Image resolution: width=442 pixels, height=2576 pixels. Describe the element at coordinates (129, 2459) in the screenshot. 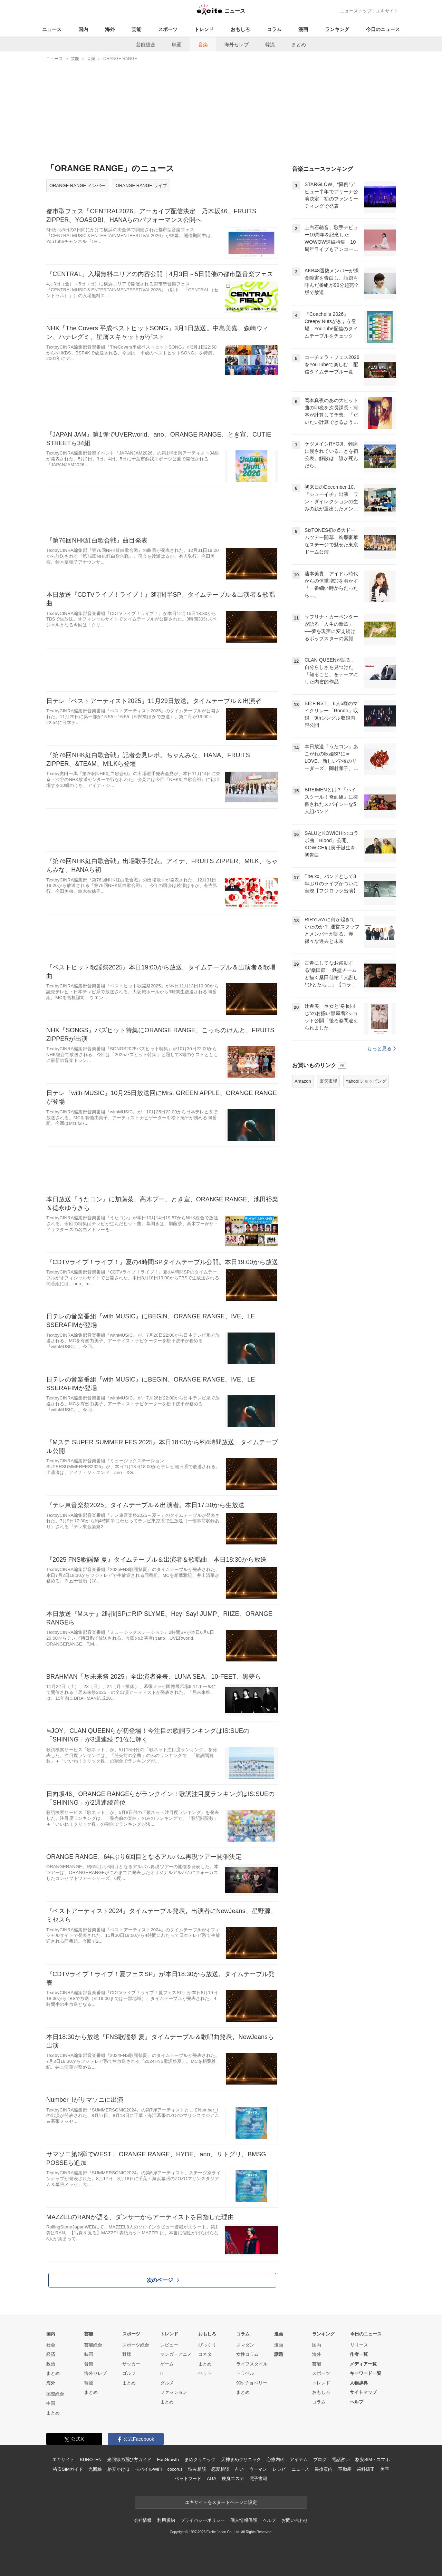

I see `光回線の選び方ガイド` at that location.